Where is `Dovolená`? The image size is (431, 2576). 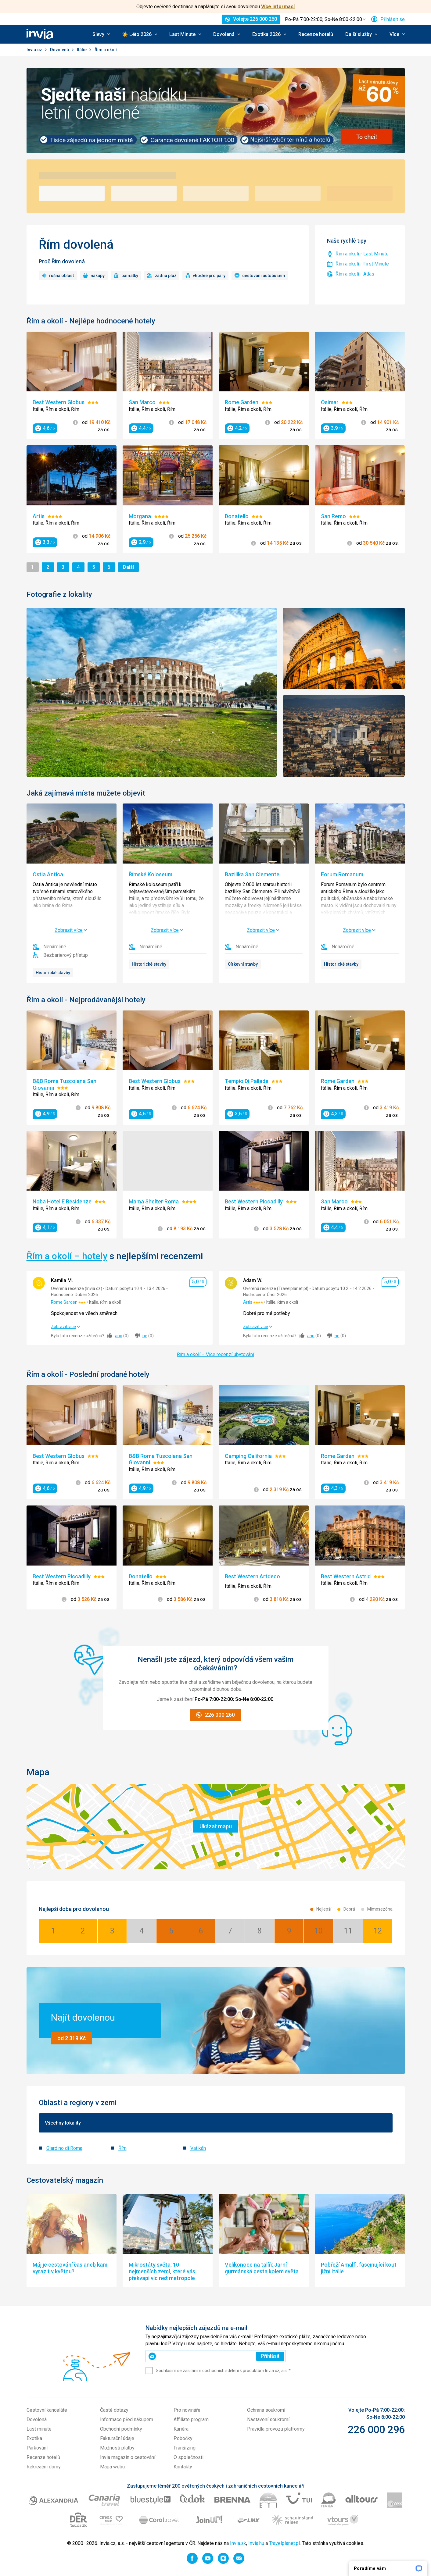
Dovolená is located at coordinates (60, 49).